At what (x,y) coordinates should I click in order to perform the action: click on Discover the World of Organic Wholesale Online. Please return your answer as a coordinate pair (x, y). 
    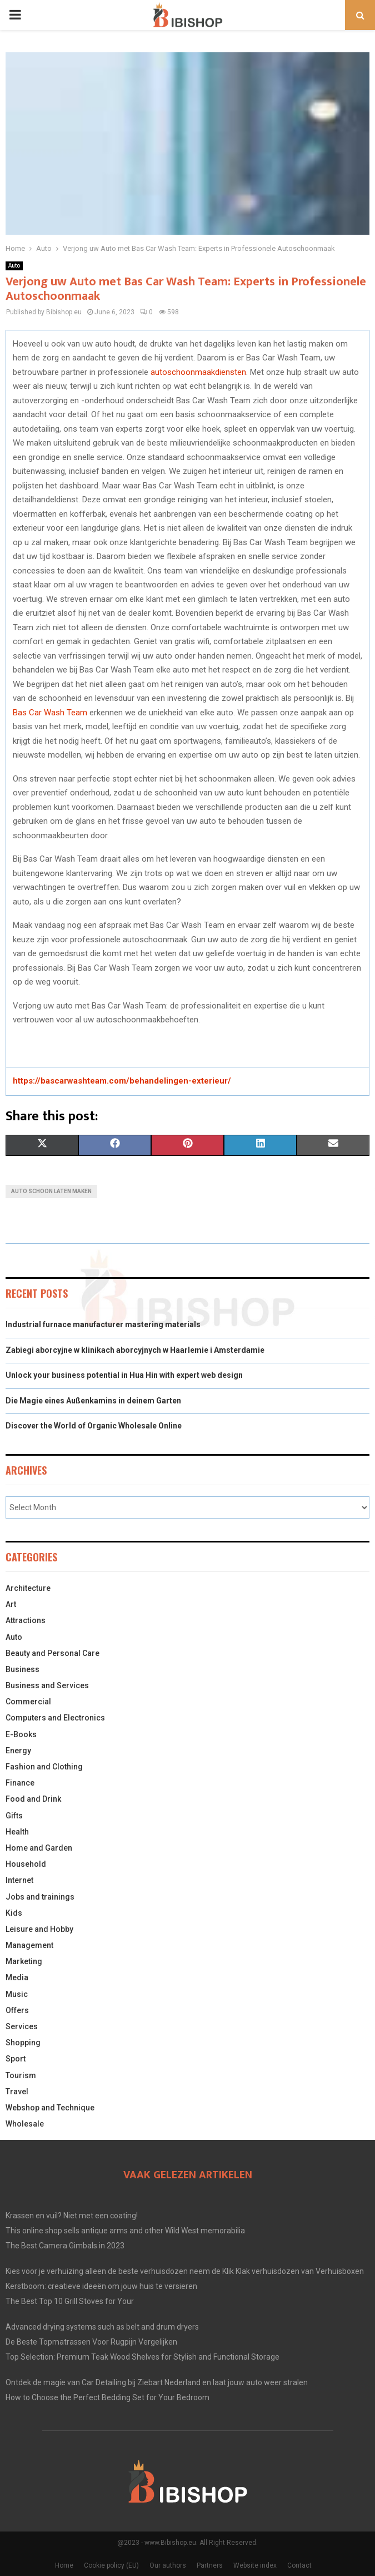
    Looking at the image, I should click on (94, 1425).